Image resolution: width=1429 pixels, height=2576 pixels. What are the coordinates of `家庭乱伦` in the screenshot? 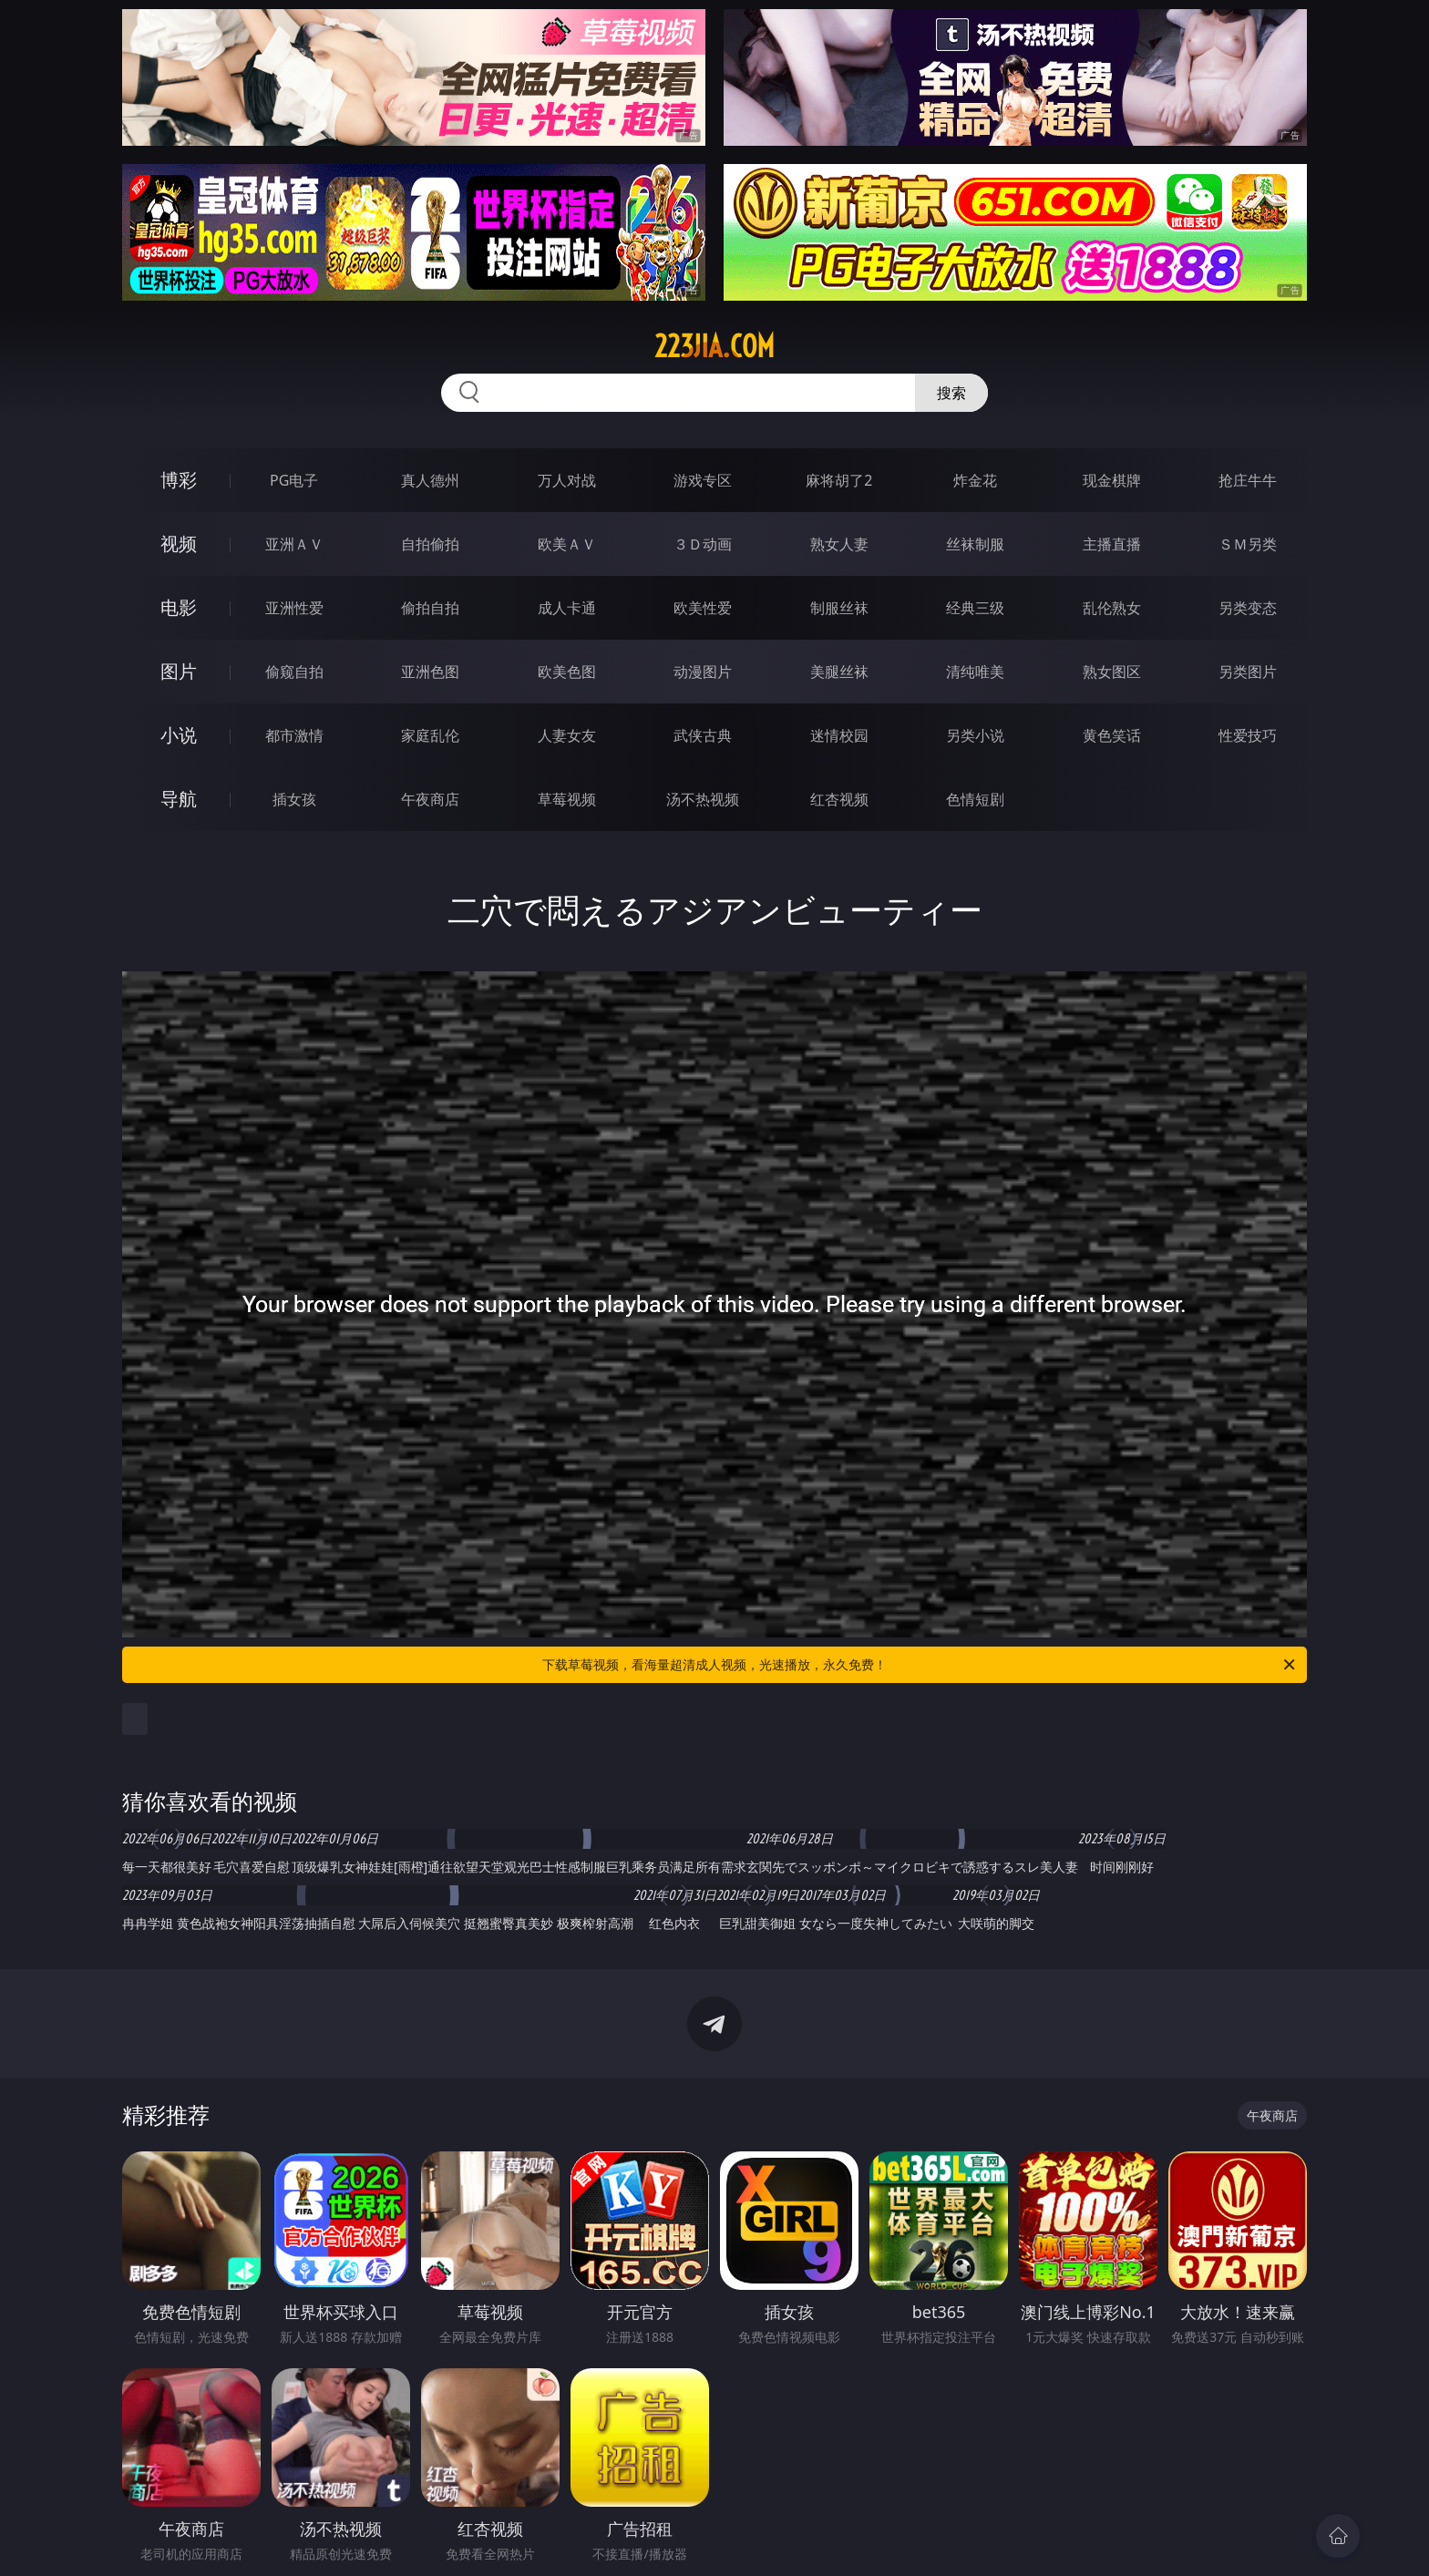 It's located at (430, 735).